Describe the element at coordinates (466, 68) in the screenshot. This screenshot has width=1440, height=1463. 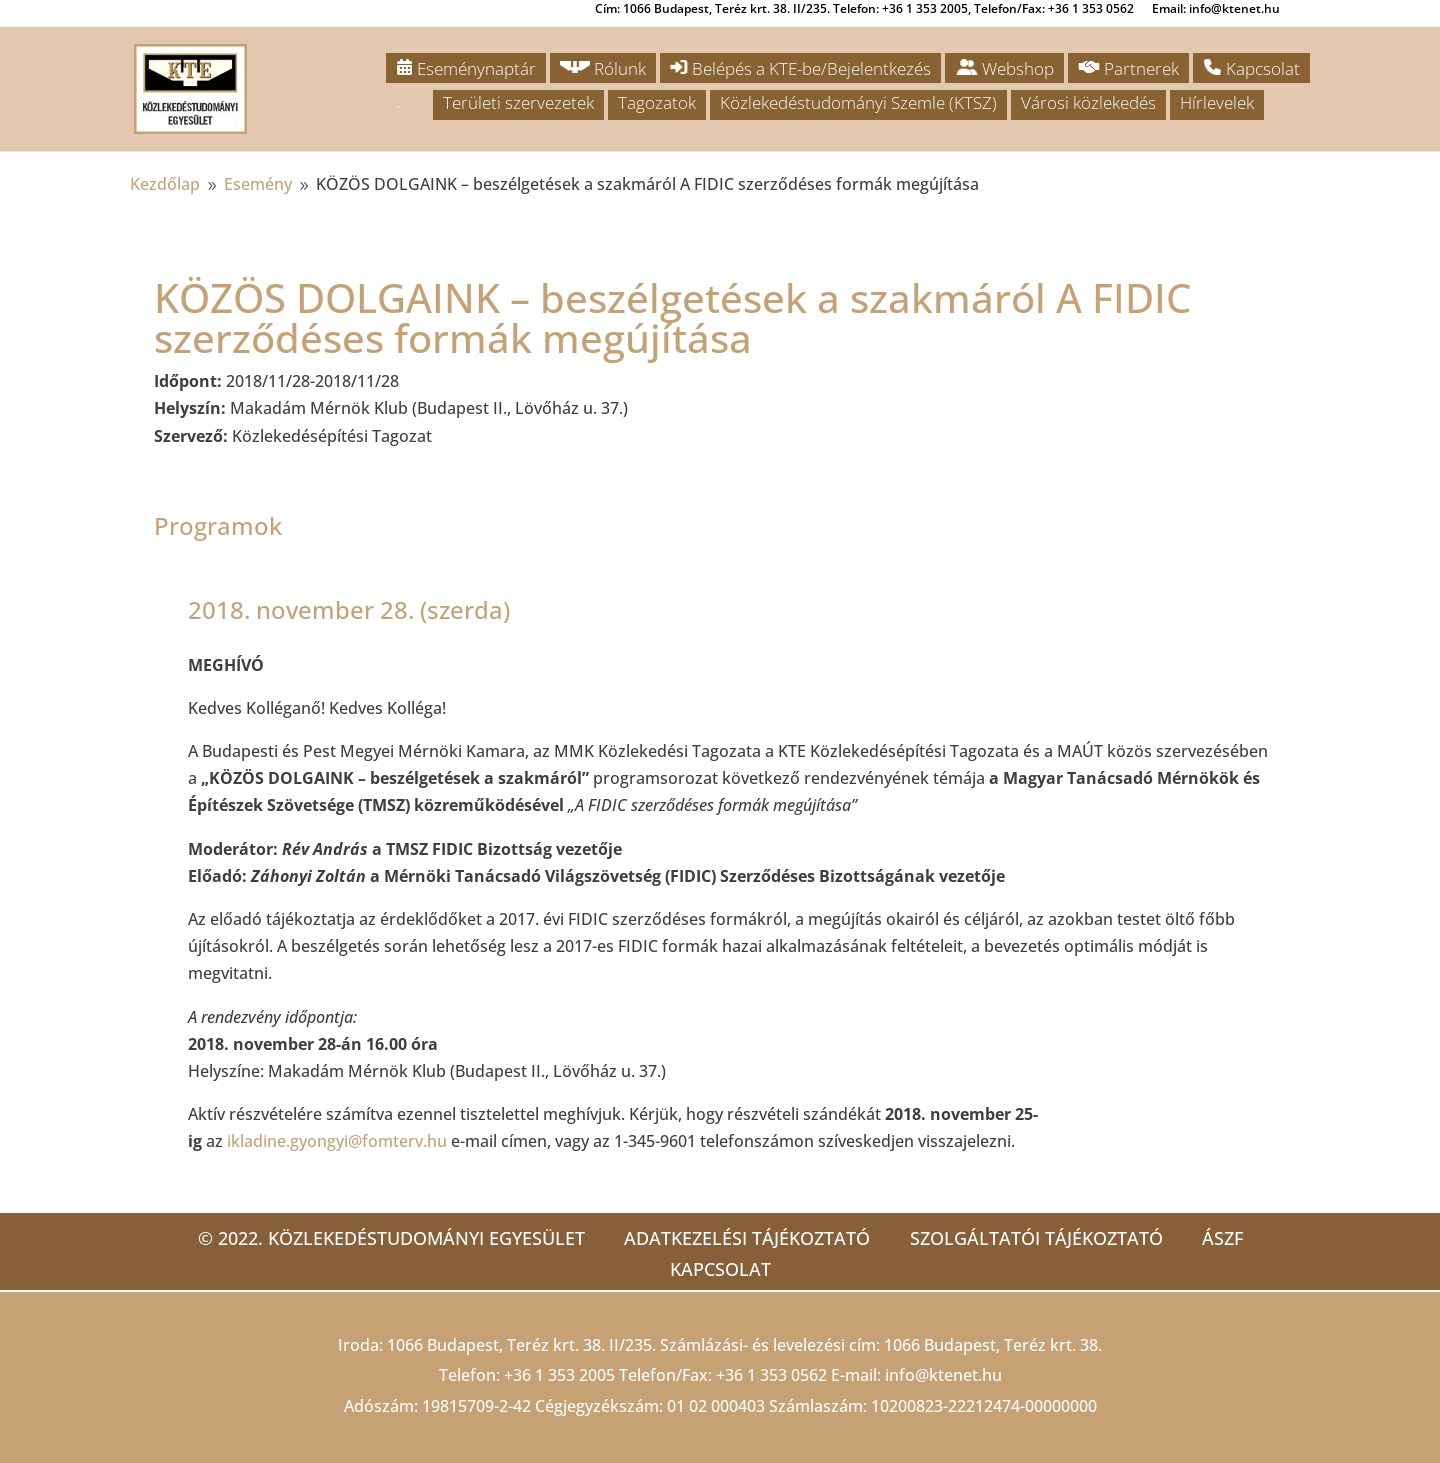
I see `Eseménynaptár` at that location.